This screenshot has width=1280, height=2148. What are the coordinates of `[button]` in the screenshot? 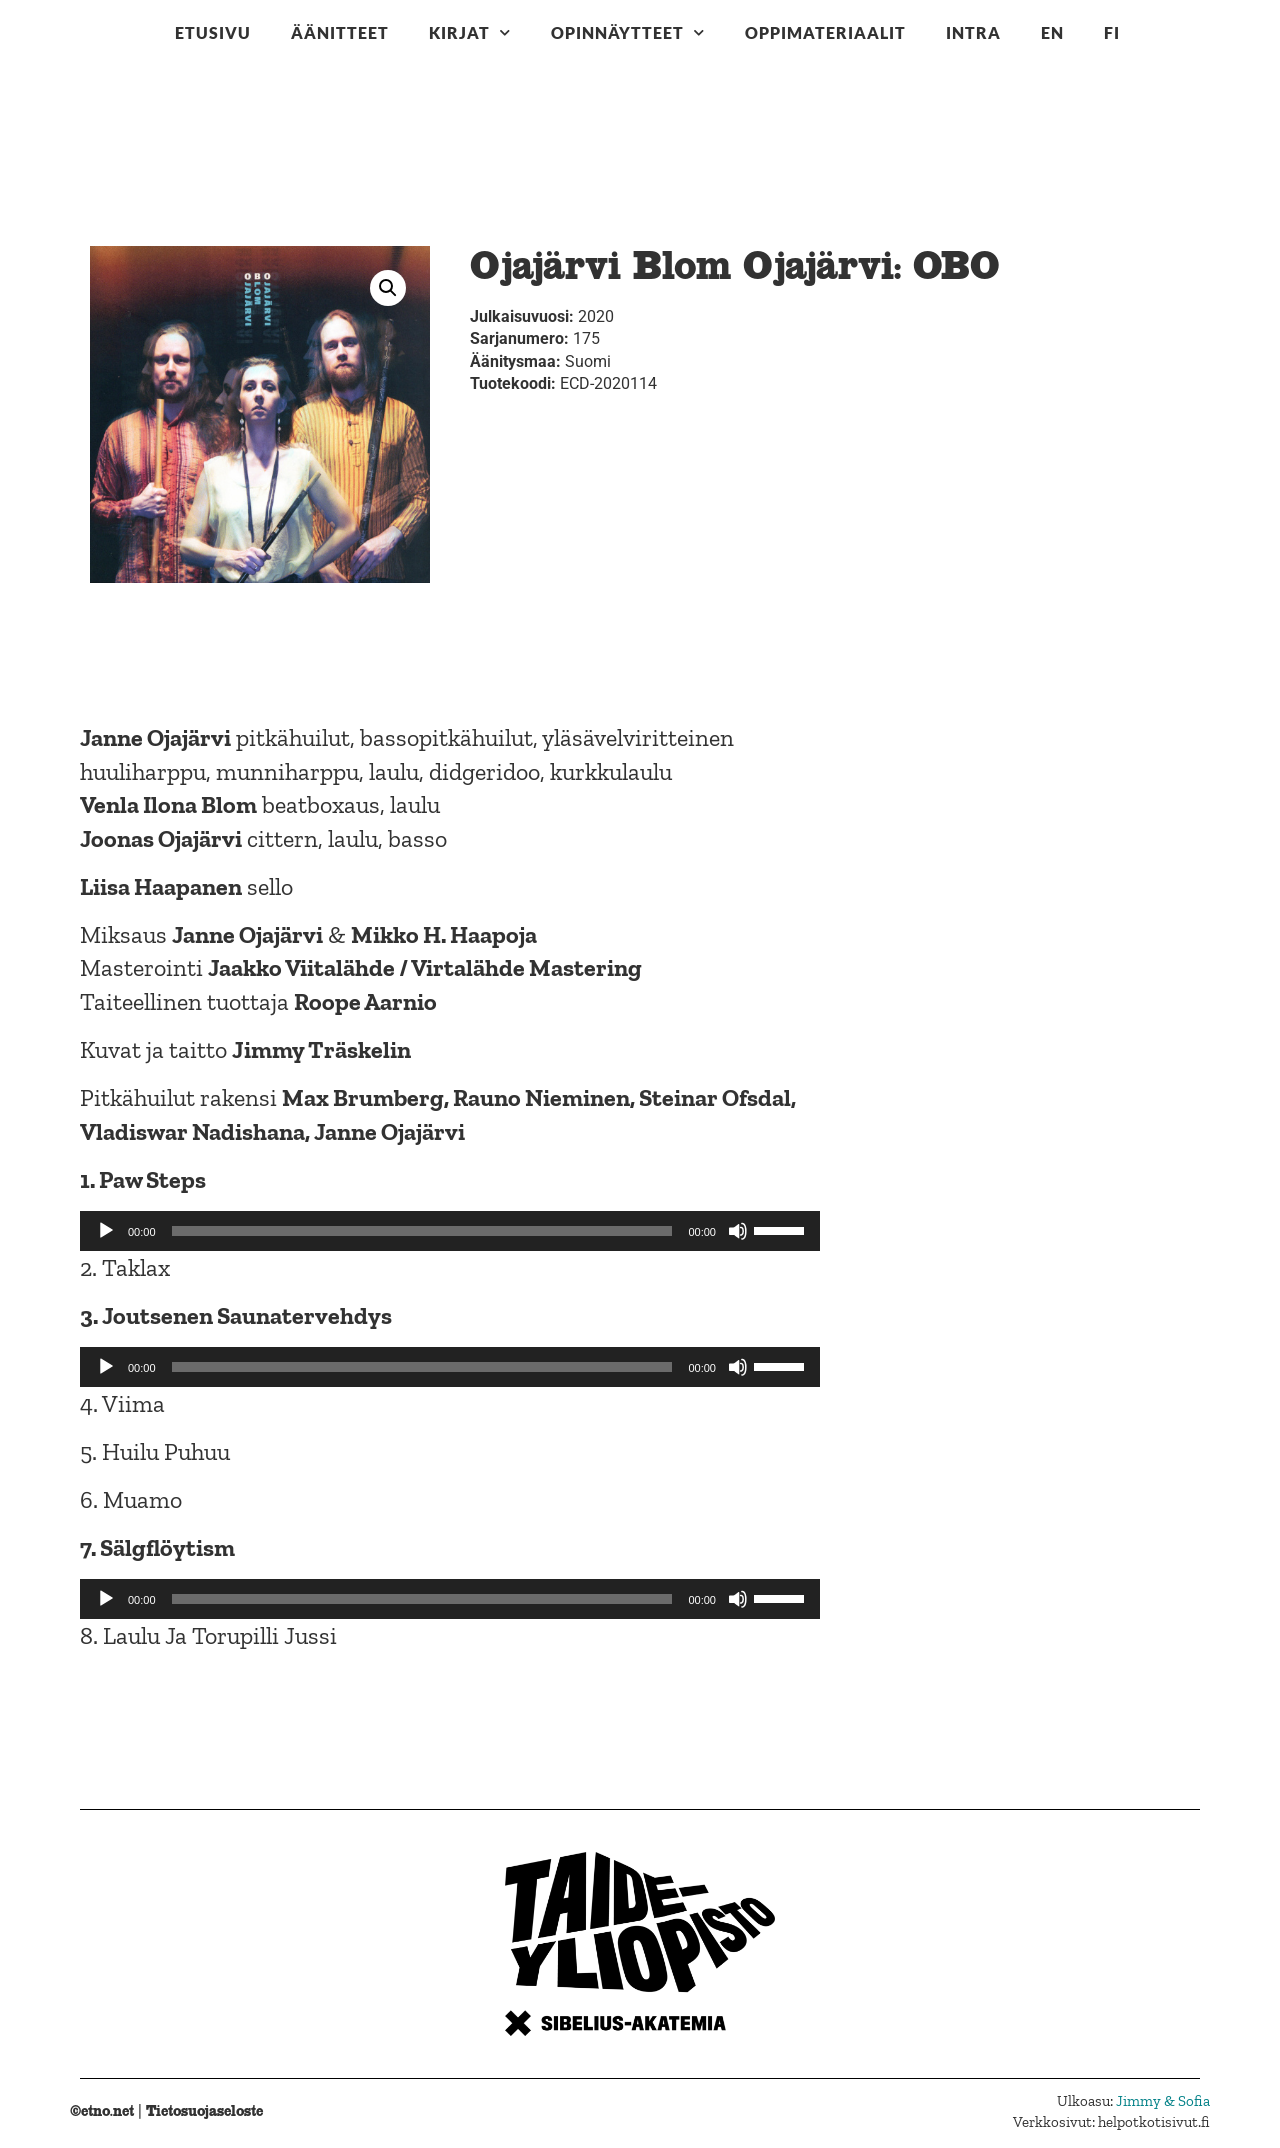 It's located at (388, 288).